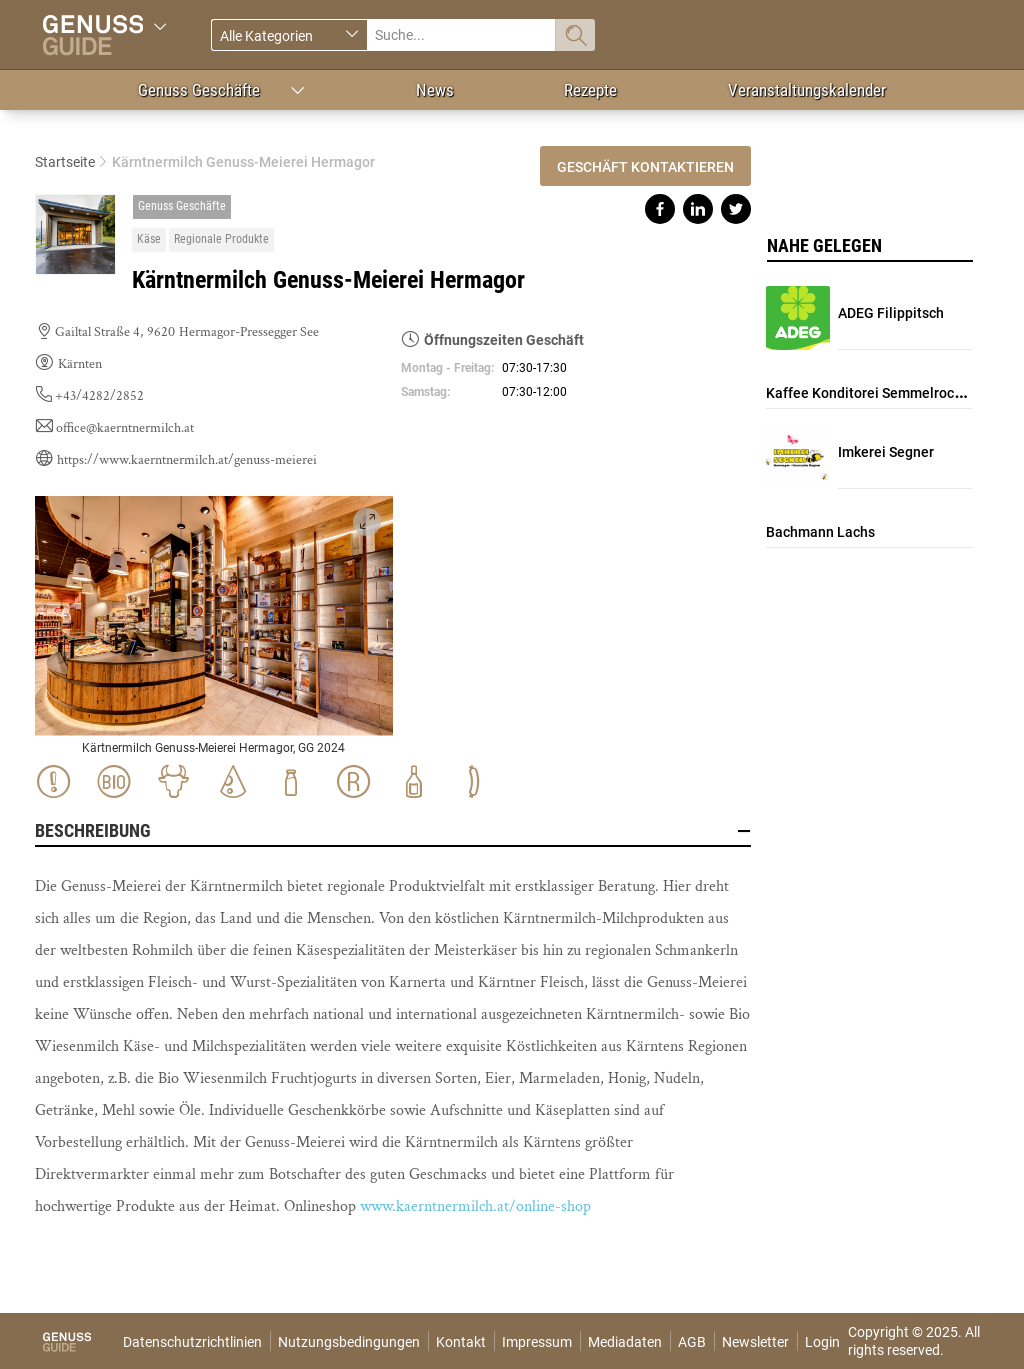 This screenshot has width=1024, height=1369. Describe the element at coordinates (625, 1342) in the screenshot. I see `Mediadaten` at that location.